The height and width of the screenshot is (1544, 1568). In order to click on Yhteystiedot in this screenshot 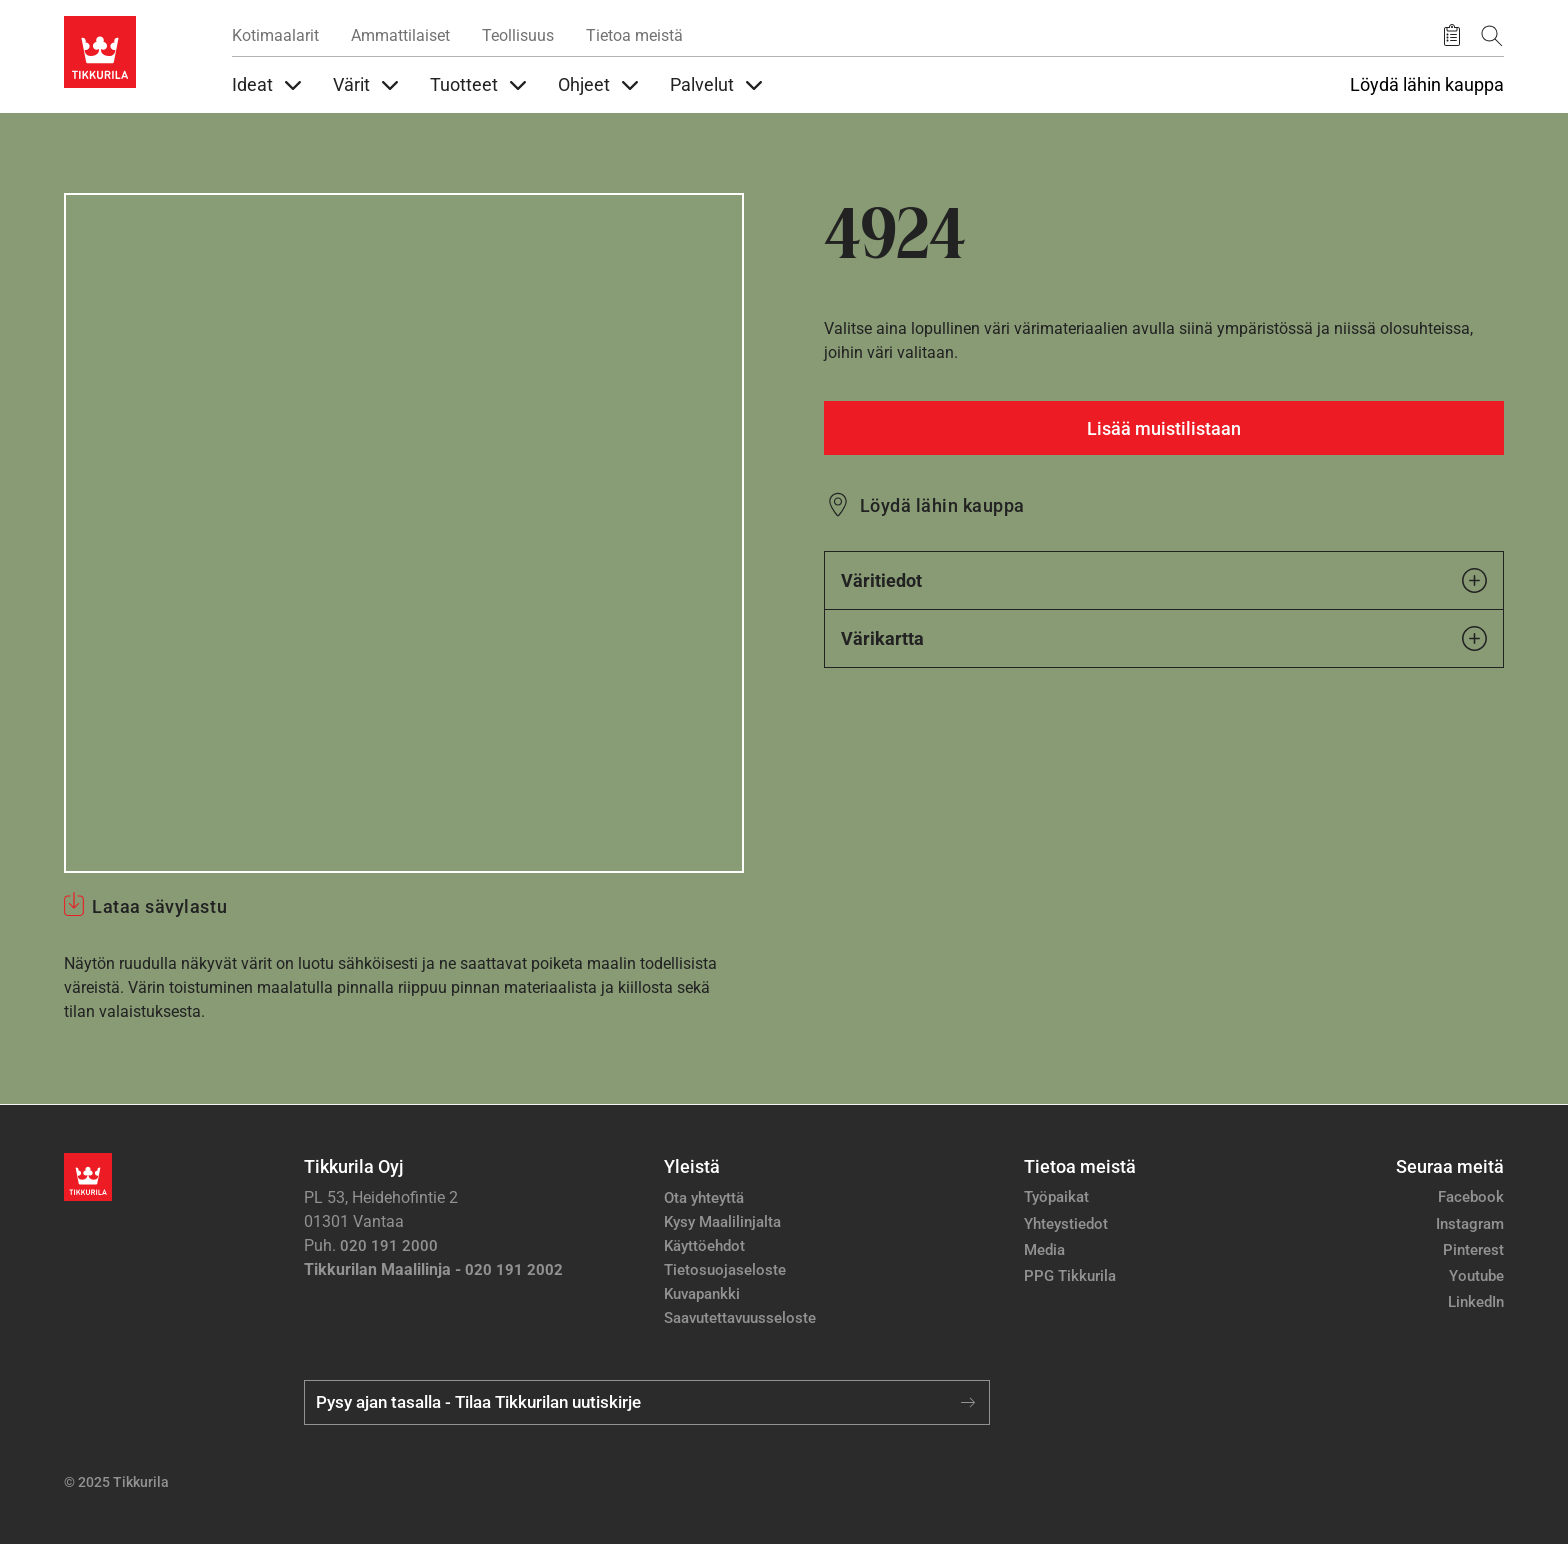, I will do `click(1066, 1224)`.